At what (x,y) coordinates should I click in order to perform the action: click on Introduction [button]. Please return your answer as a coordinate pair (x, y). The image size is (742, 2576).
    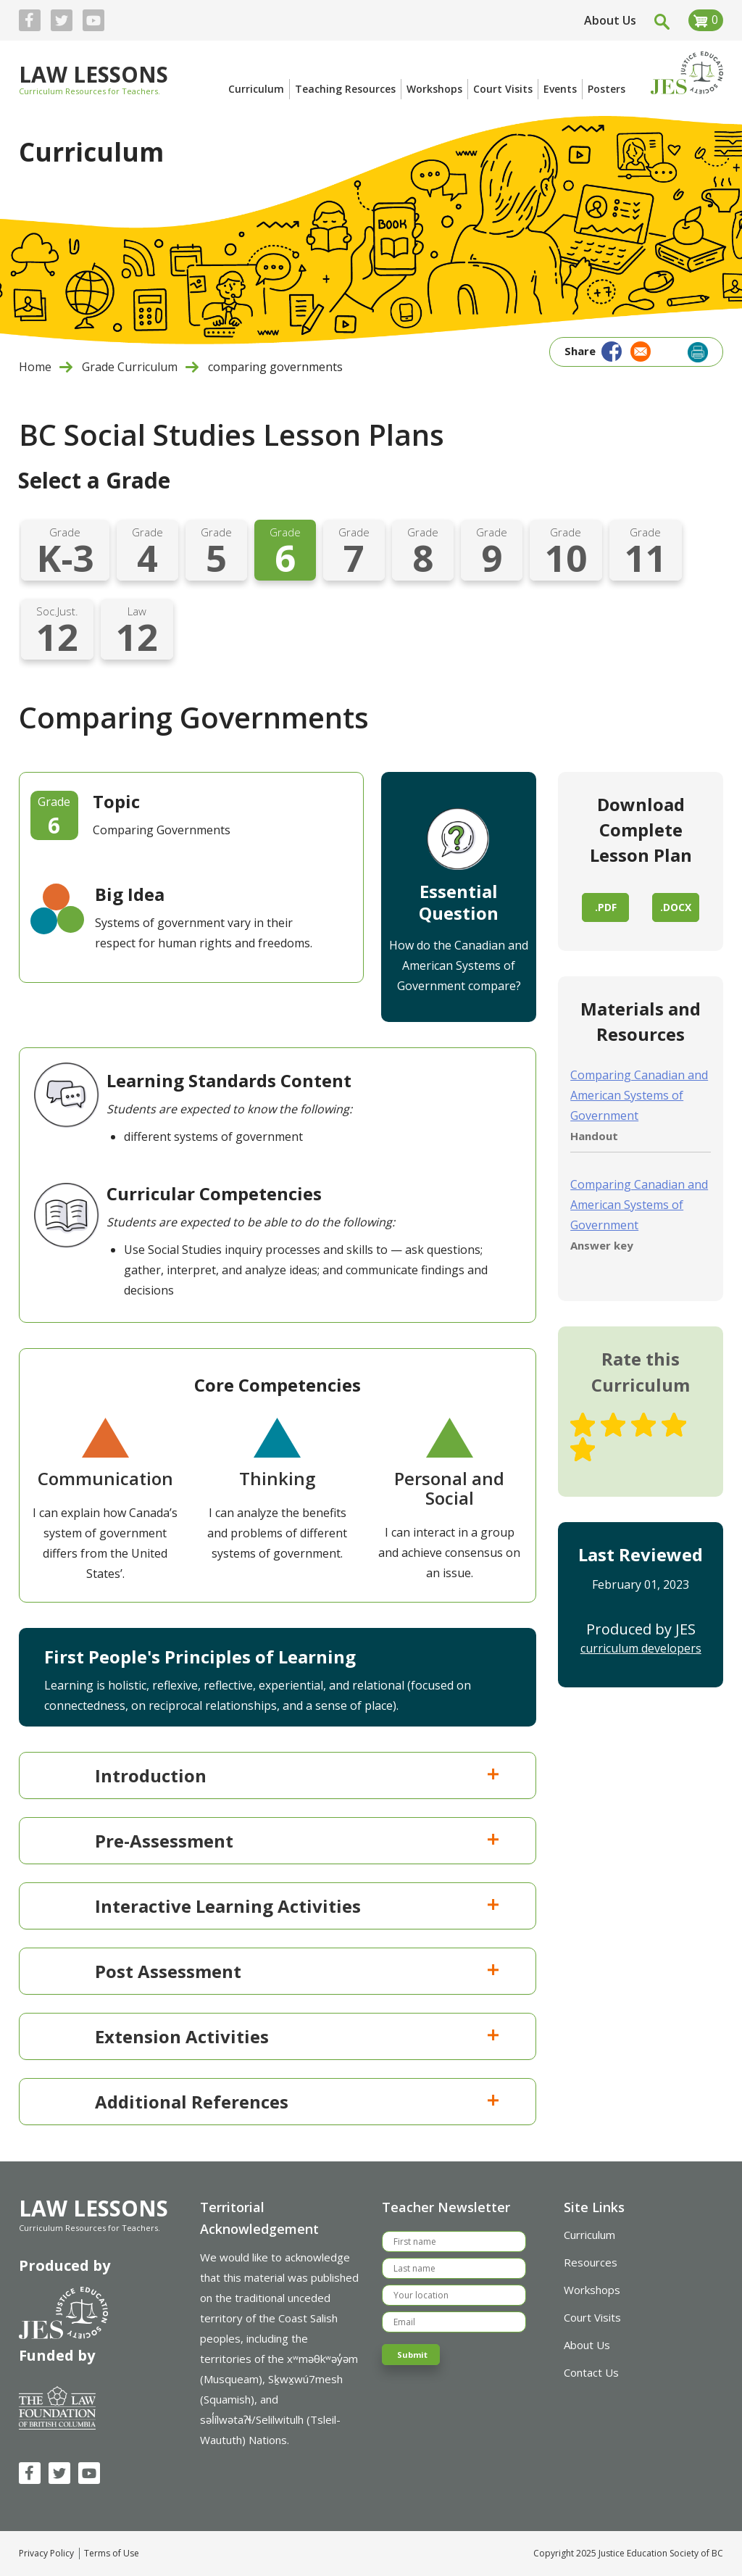
    Looking at the image, I should click on (298, 1775).